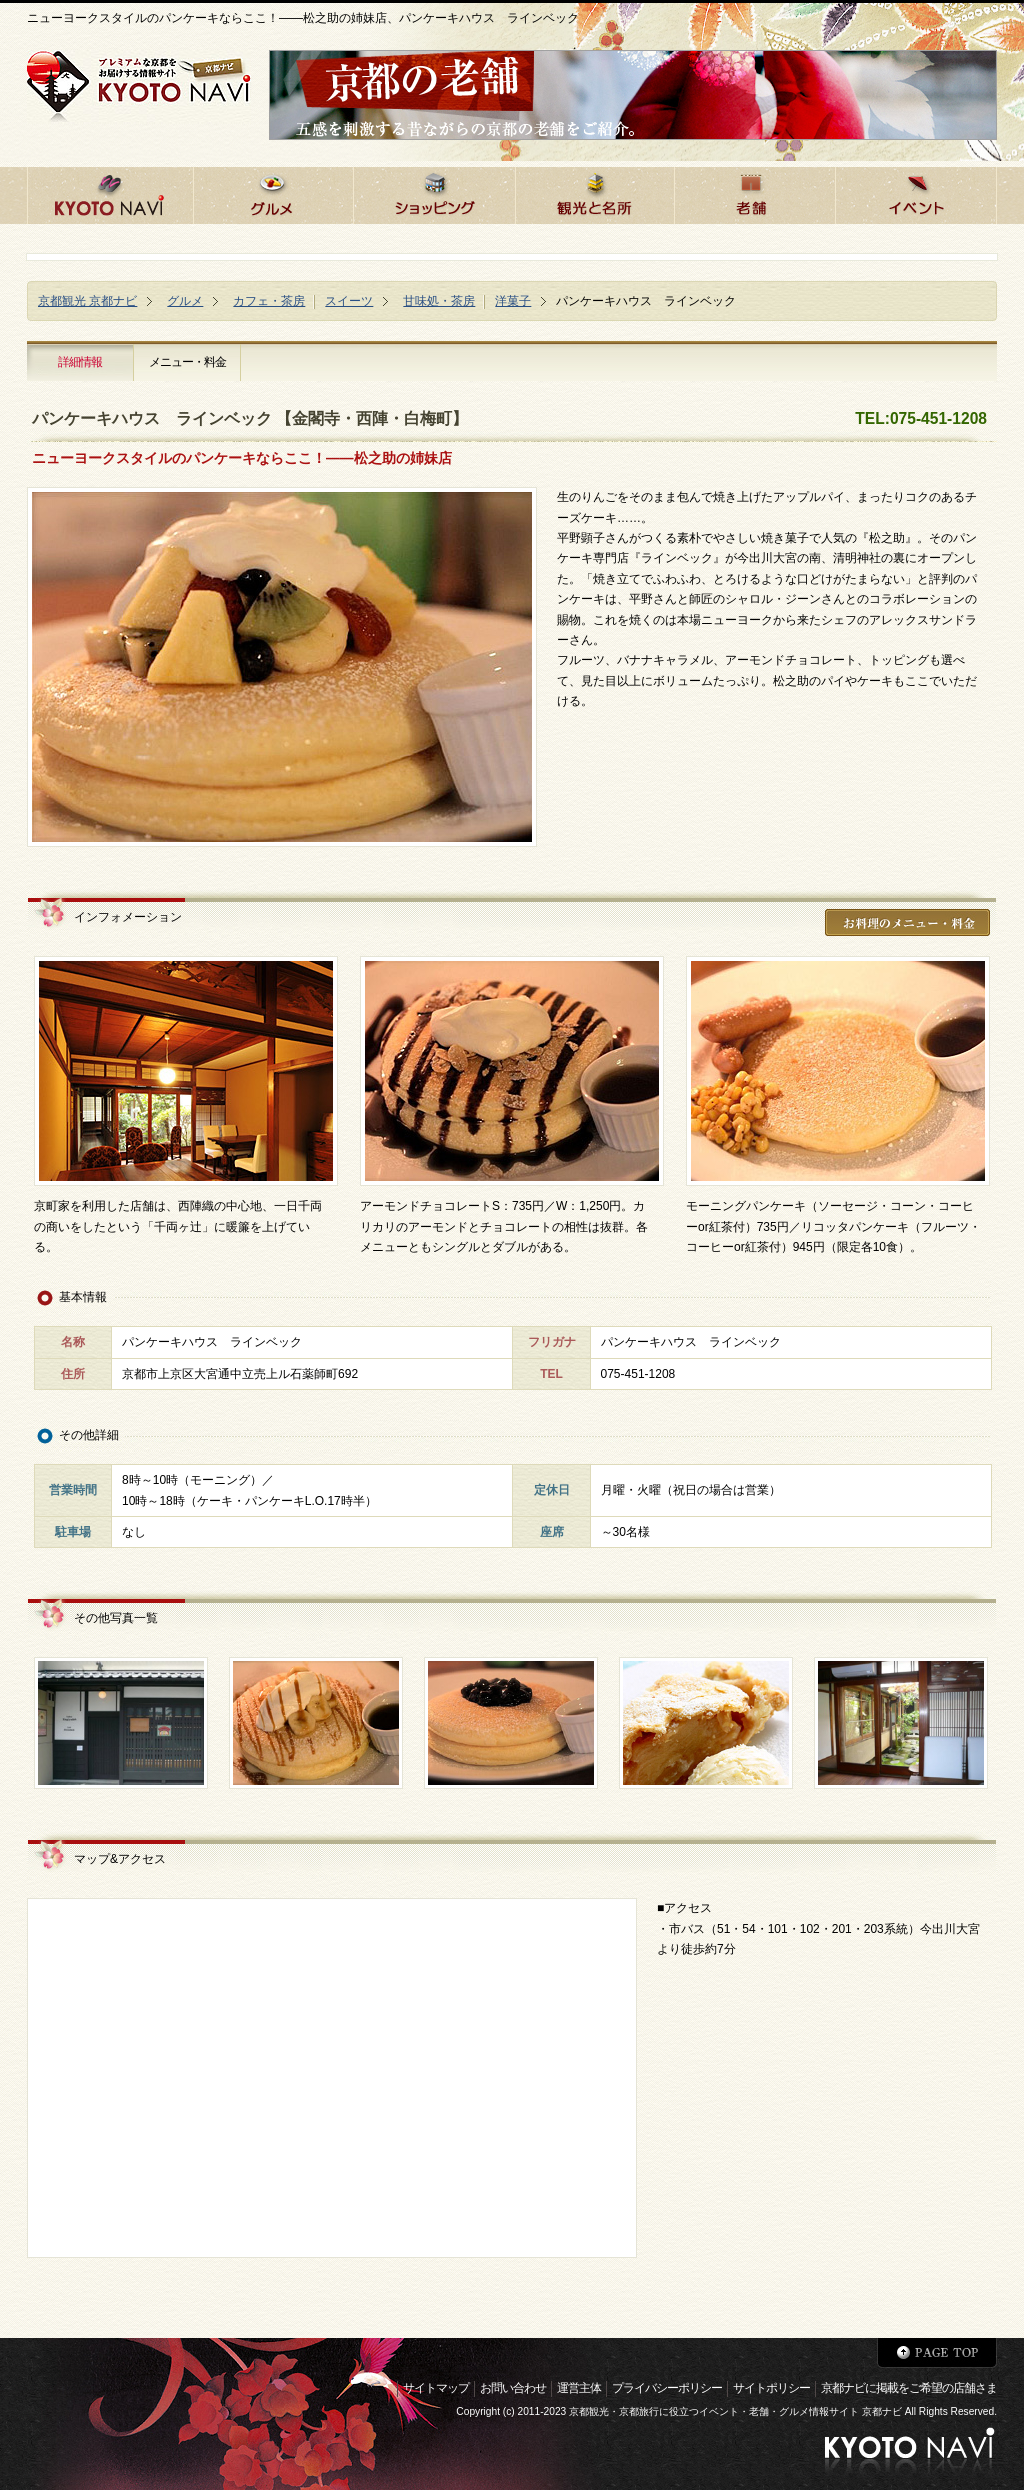  I want to click on グルメ, so click(185, 301).